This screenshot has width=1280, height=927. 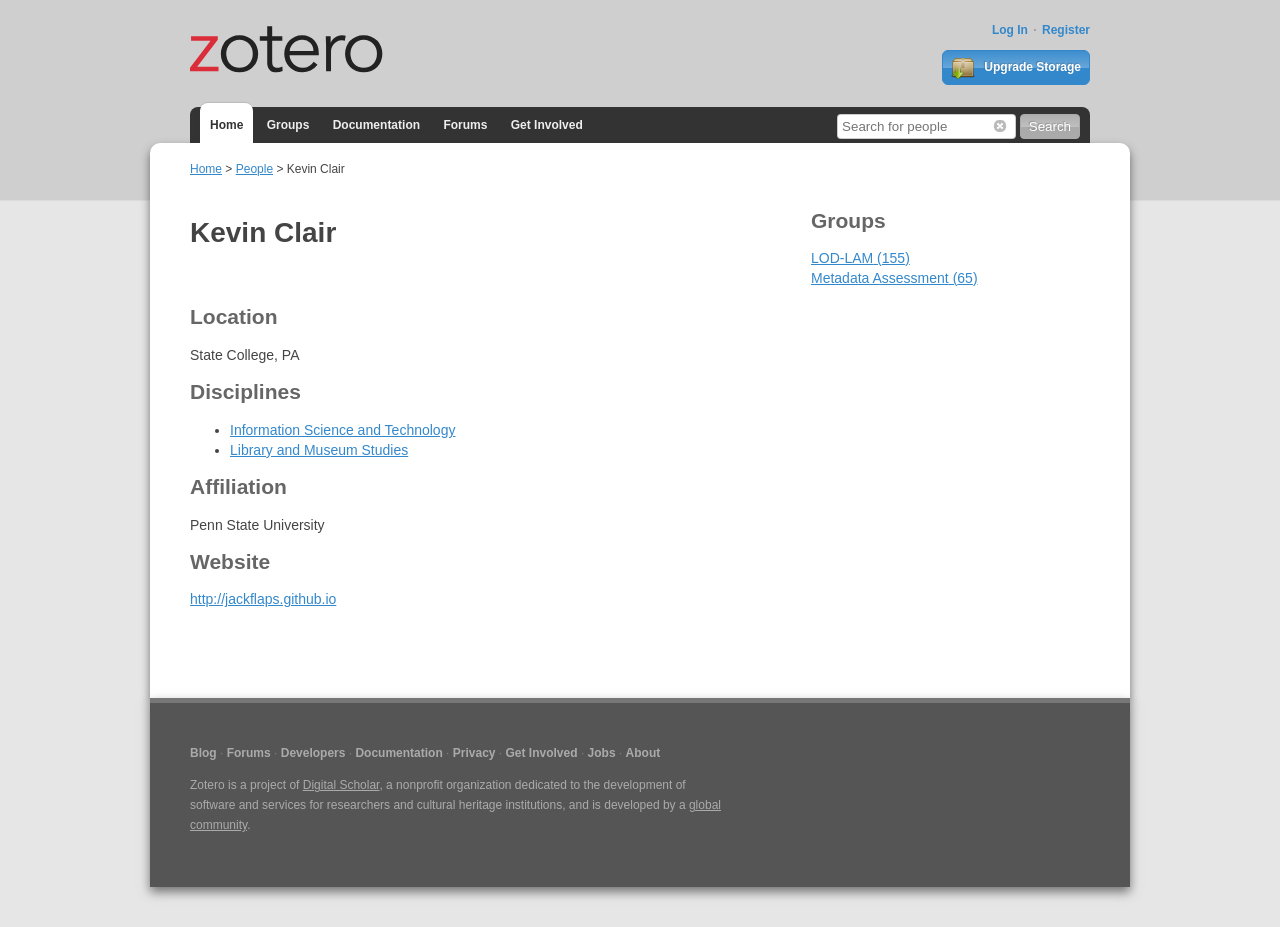 What do you see at coordinates (226, 125) in the screenshot?
I see `Home` at bounding box center [226, 125].